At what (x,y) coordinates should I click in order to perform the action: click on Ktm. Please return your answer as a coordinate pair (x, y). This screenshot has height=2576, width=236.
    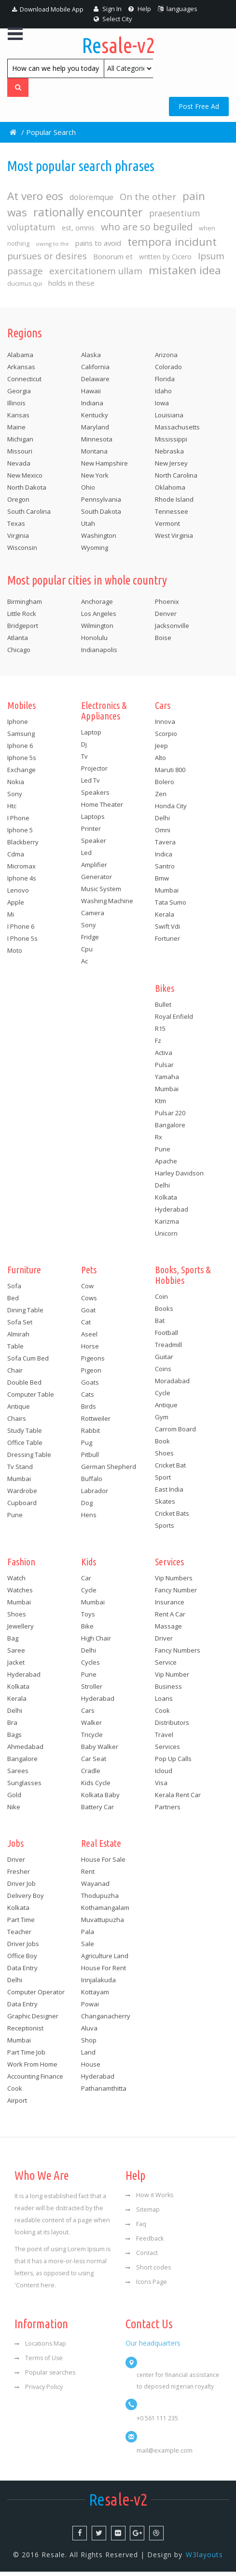
    Looking at the image, I should click on (160, 1104).